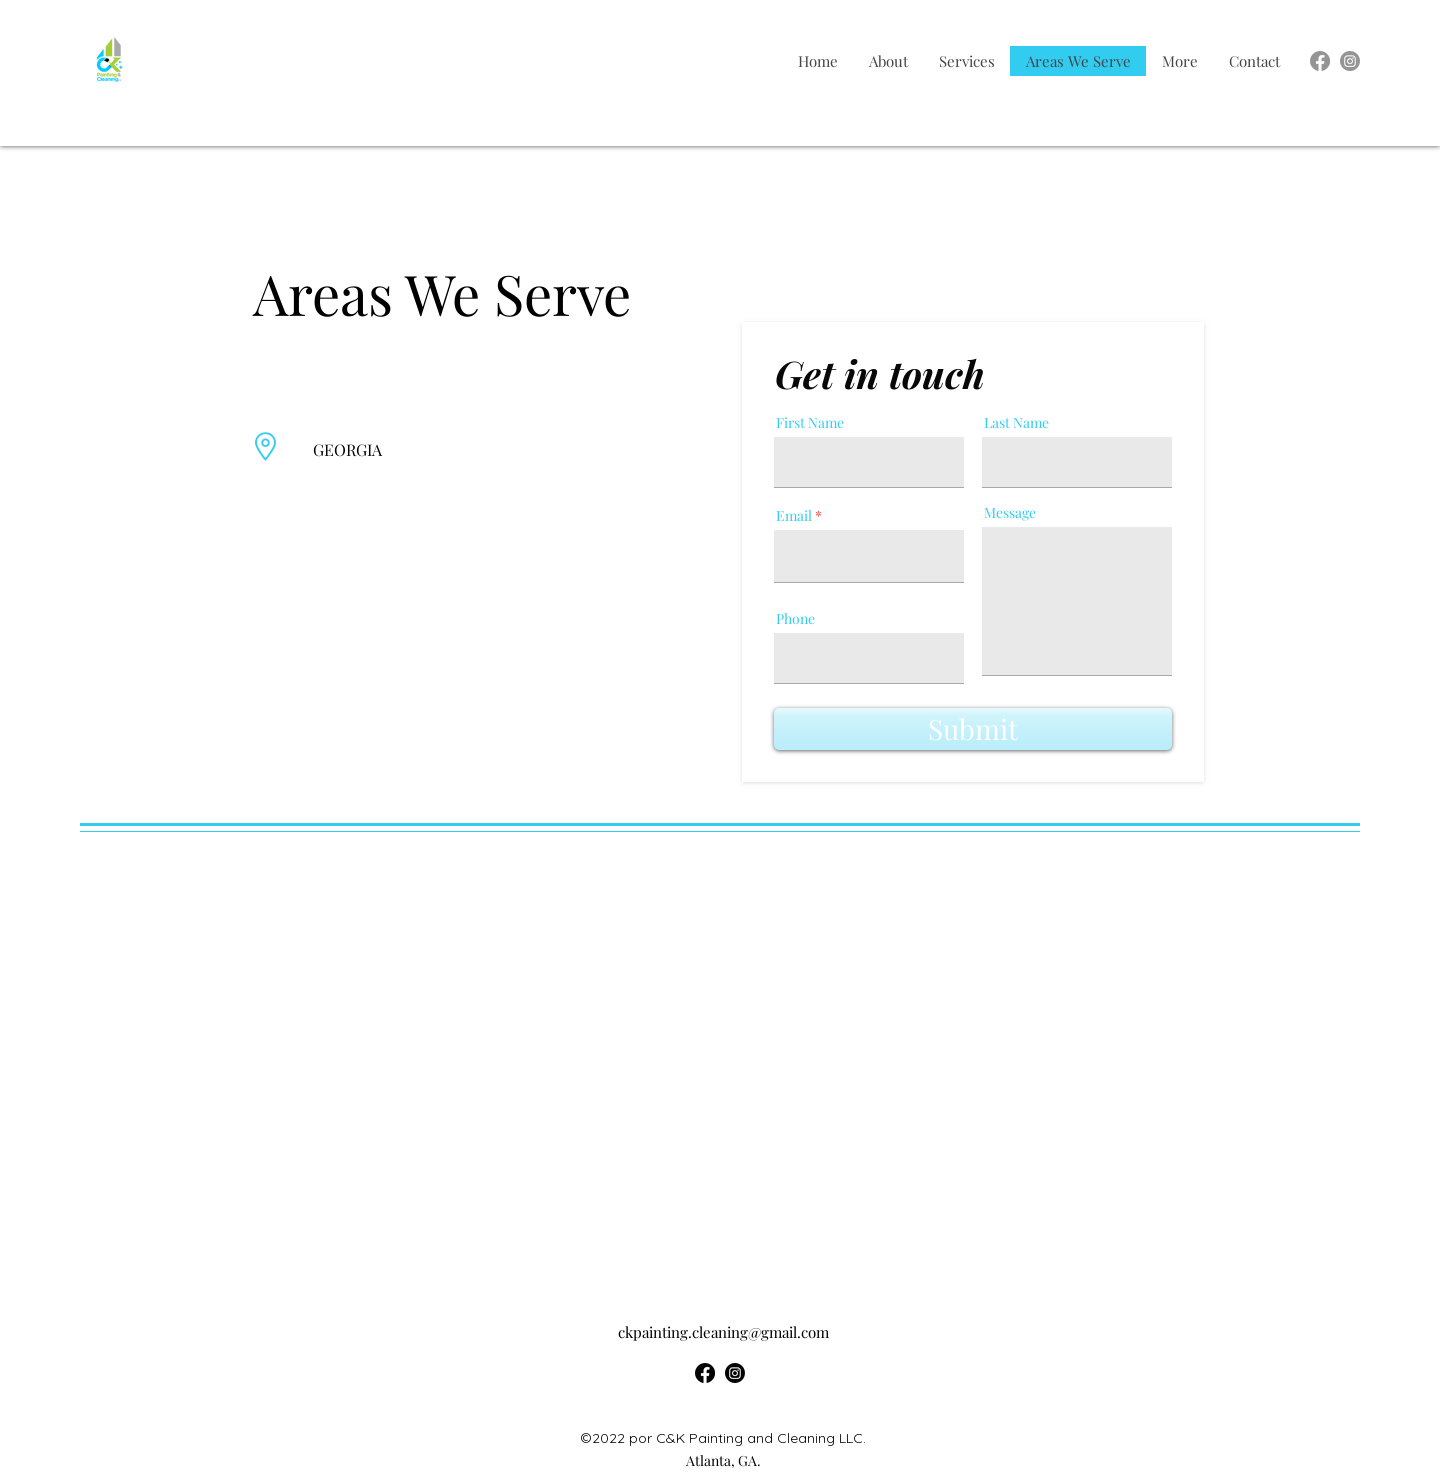 The image size is (1440, 1482). I want to click on First Name, so click(810, 423).